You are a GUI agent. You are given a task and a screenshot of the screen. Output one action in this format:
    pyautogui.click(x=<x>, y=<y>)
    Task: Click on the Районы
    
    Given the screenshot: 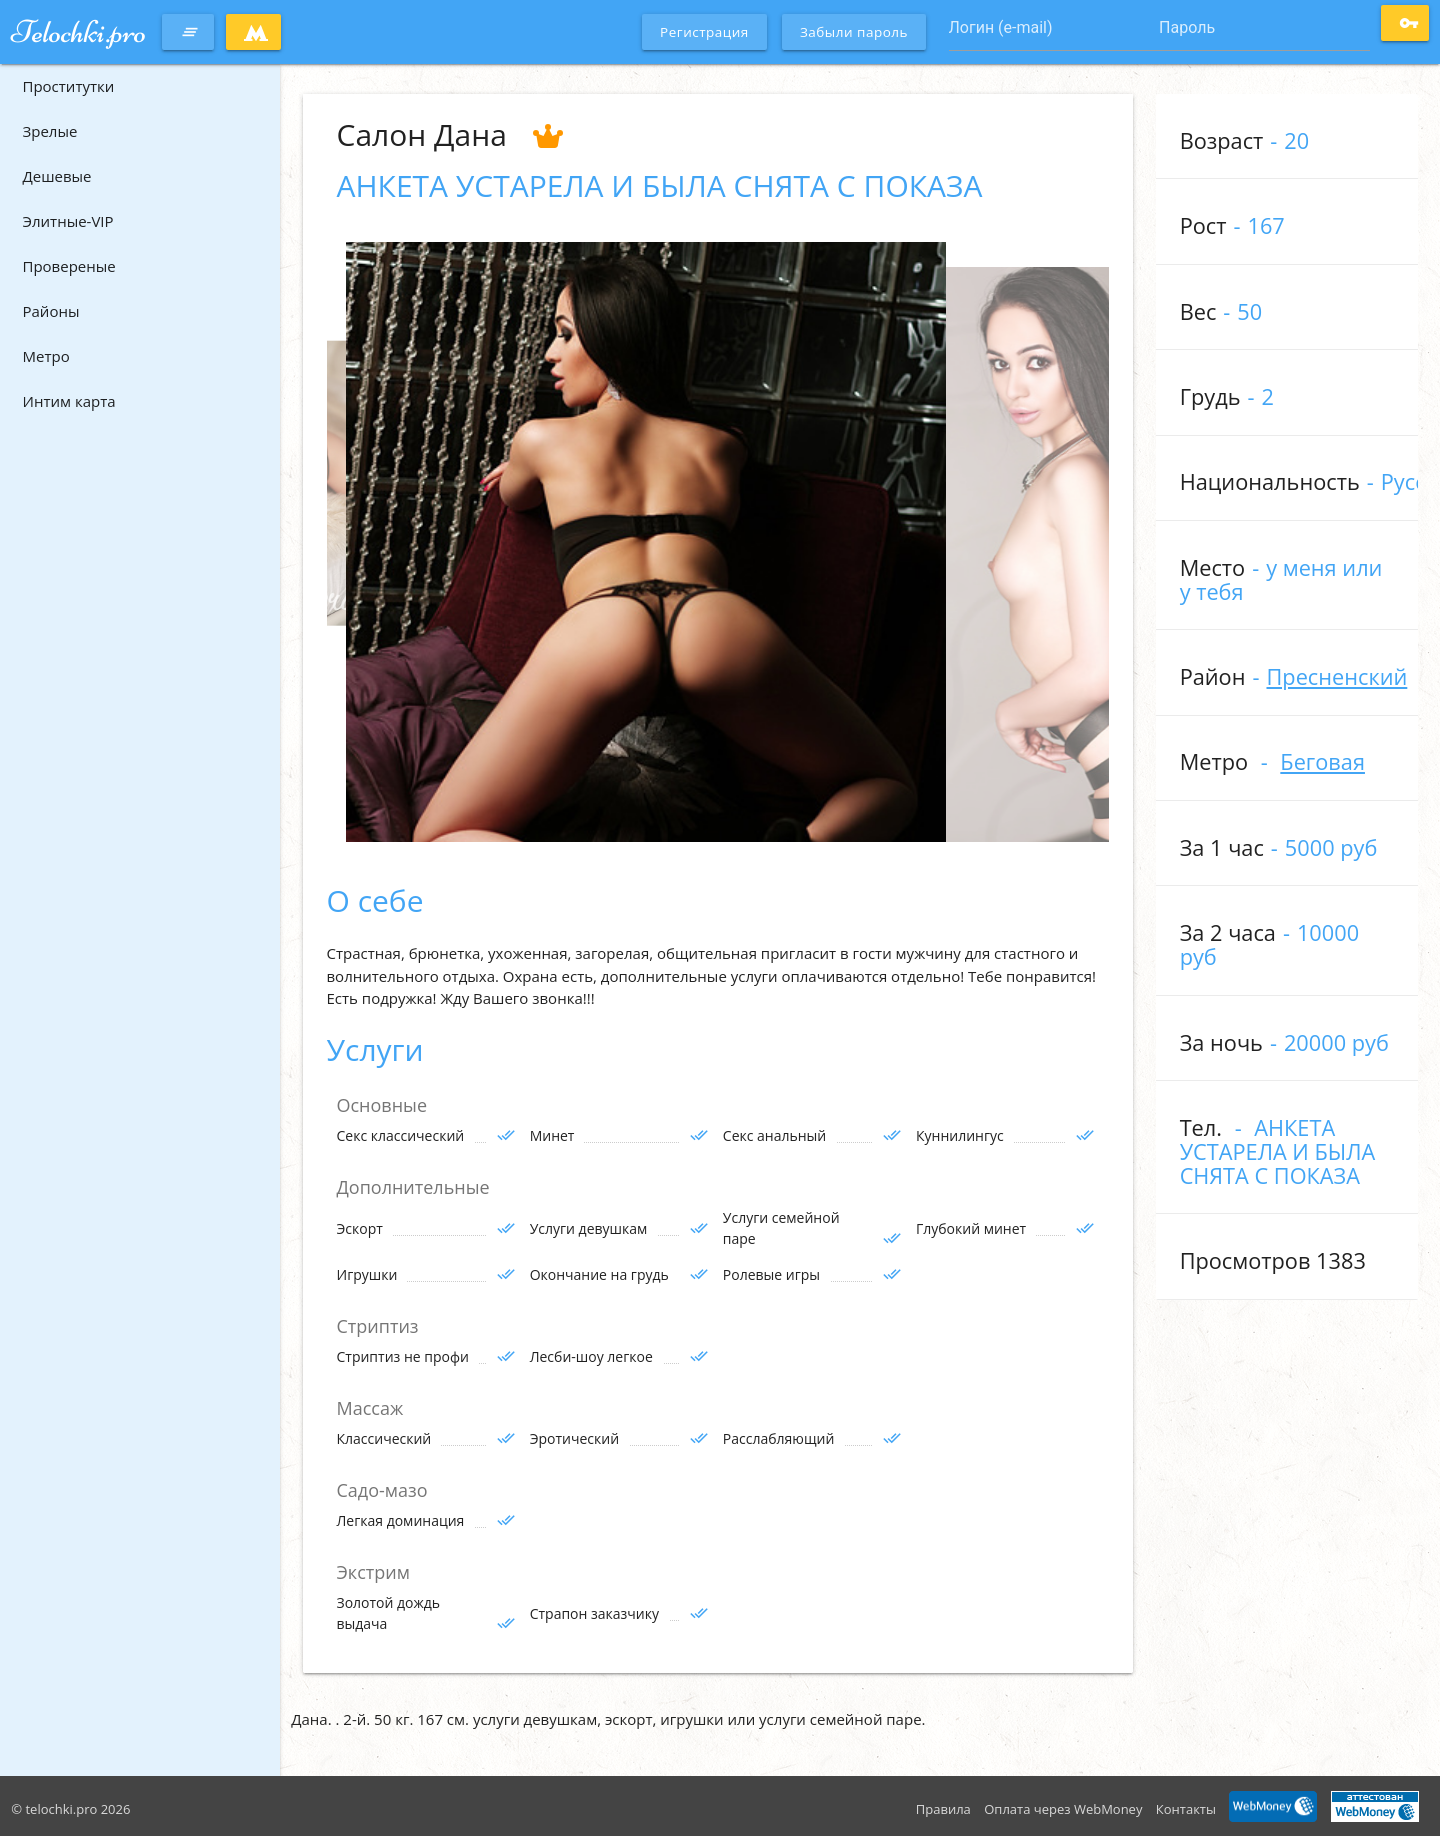 What is the action you would take?
    pyautogui.click(x=51, y=311)
    